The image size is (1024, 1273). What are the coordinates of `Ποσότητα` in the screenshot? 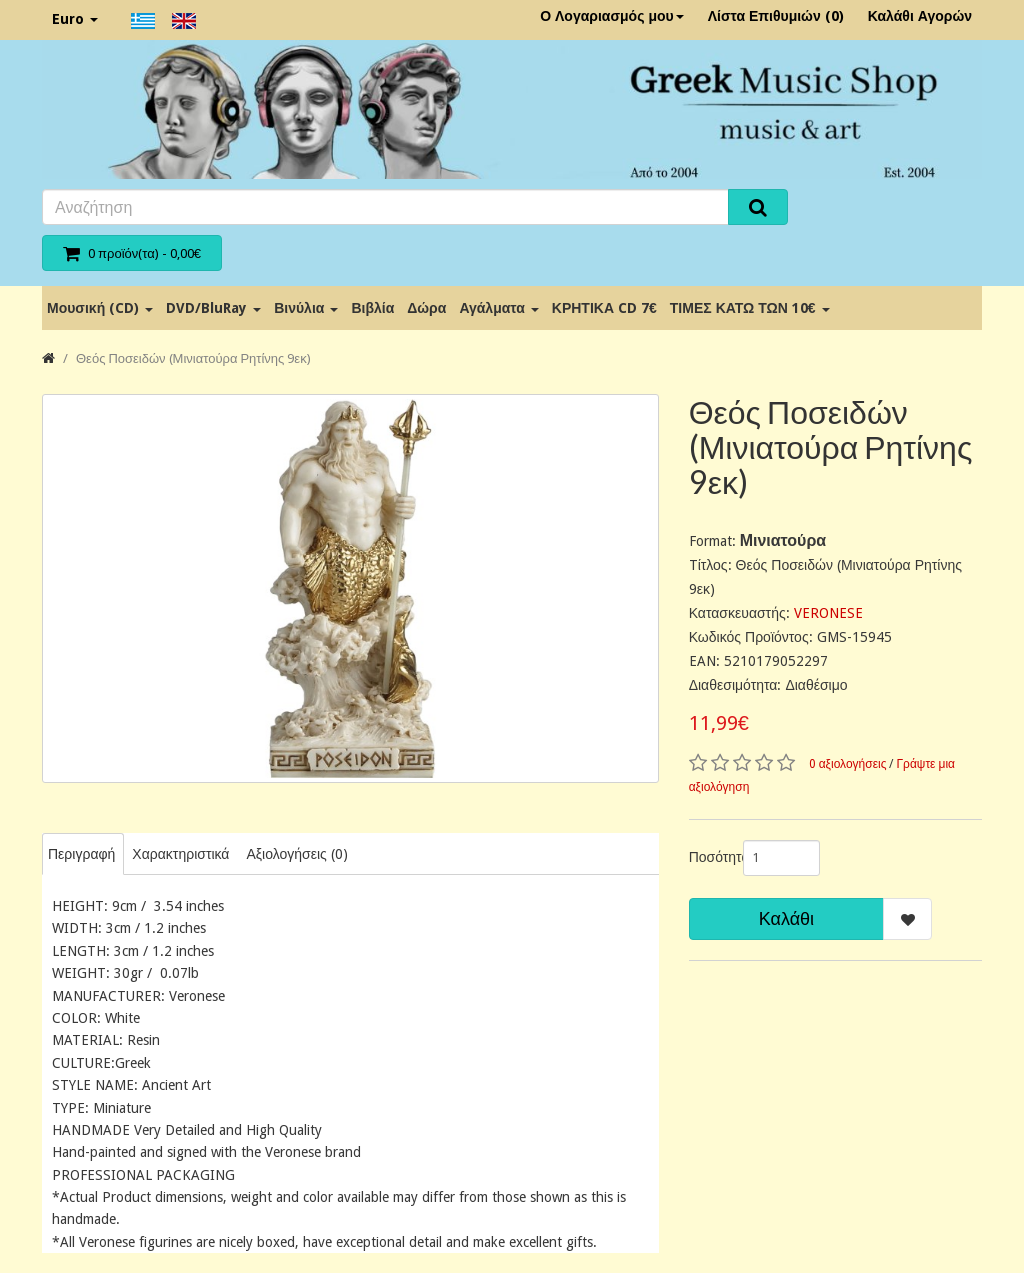 It's located at (708, 857).